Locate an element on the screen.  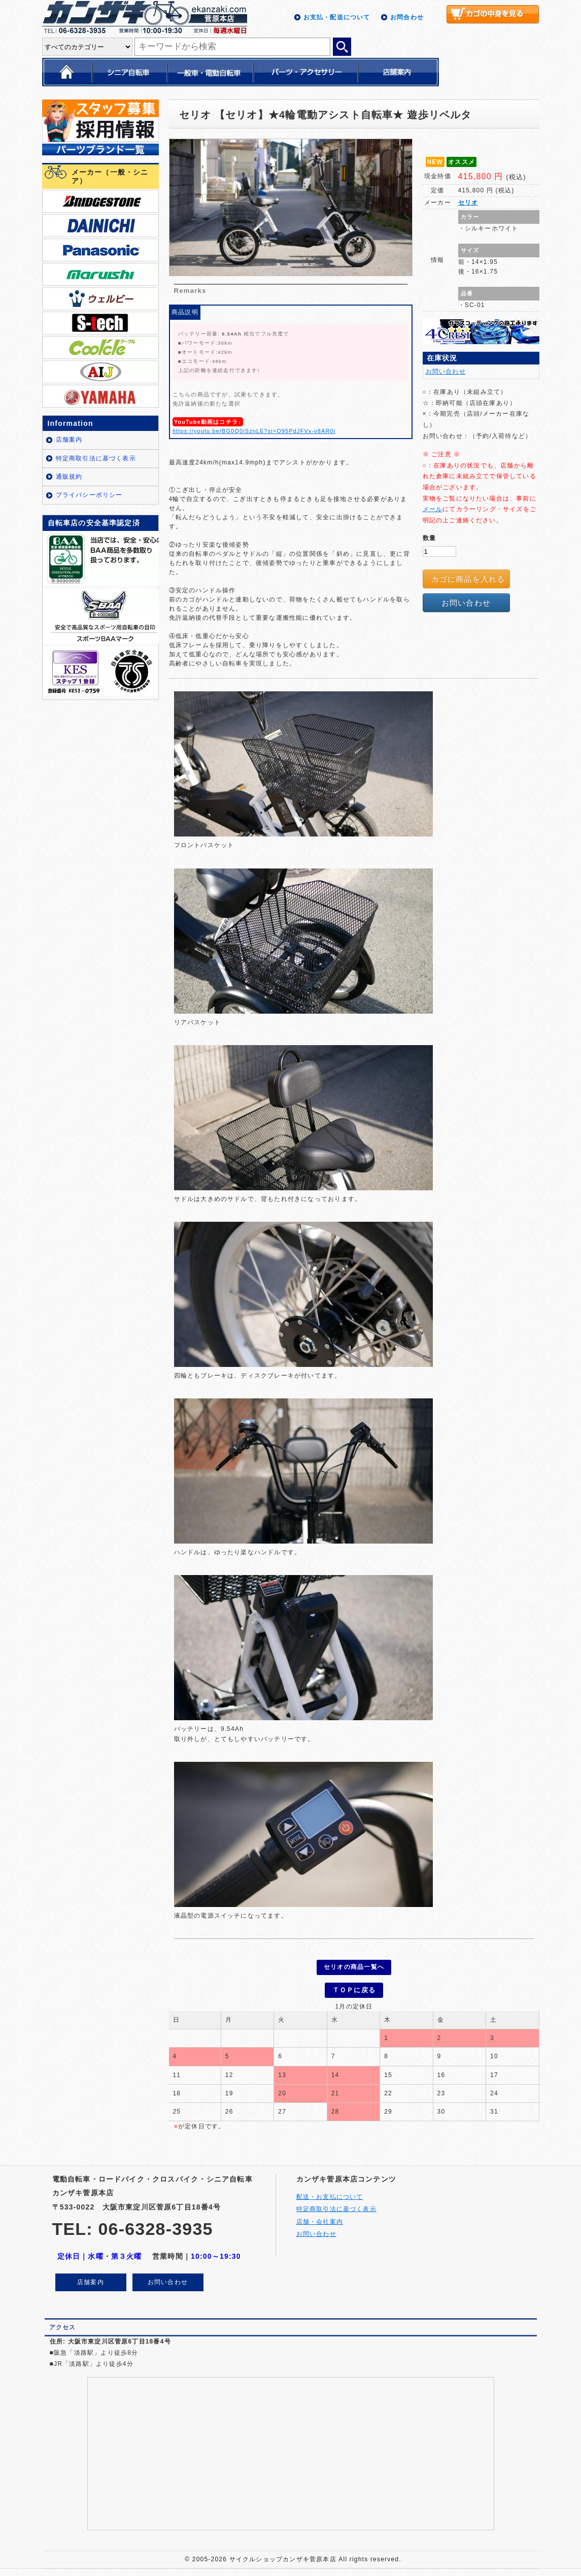
セリオの商品一覧へ is located at coordinates (354, 1967).